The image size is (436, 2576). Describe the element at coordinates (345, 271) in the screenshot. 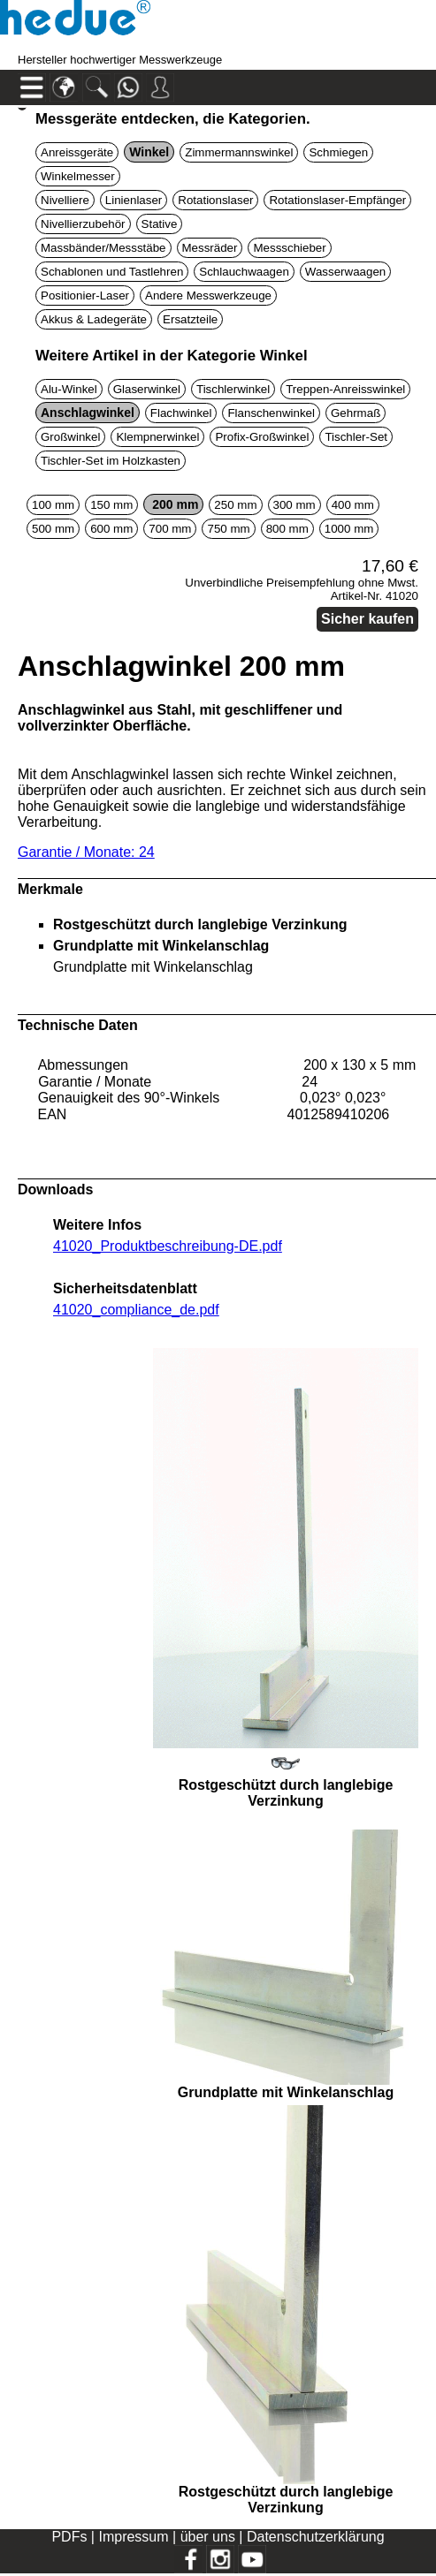

I see `Wasserwaagen` at that location.